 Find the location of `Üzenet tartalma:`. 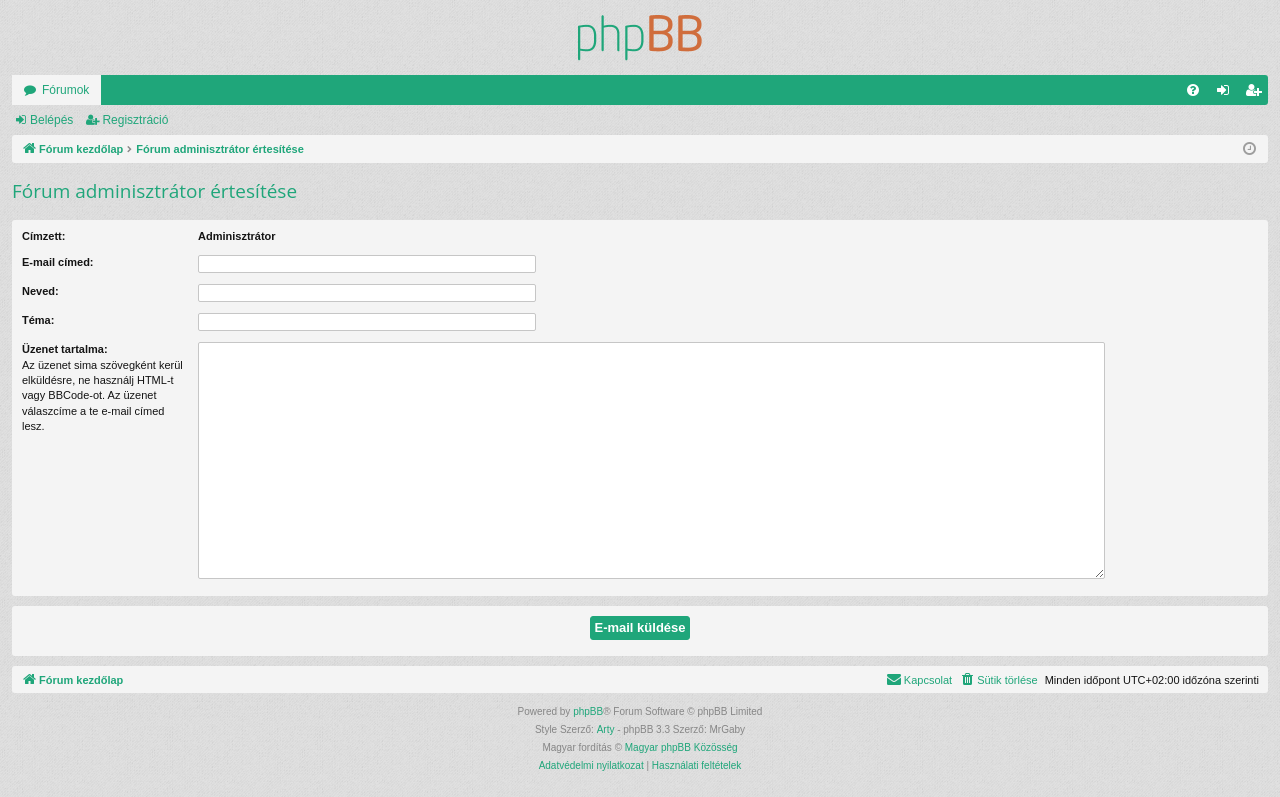

Üzenet tartalma: is located at coordinates (65, 349).